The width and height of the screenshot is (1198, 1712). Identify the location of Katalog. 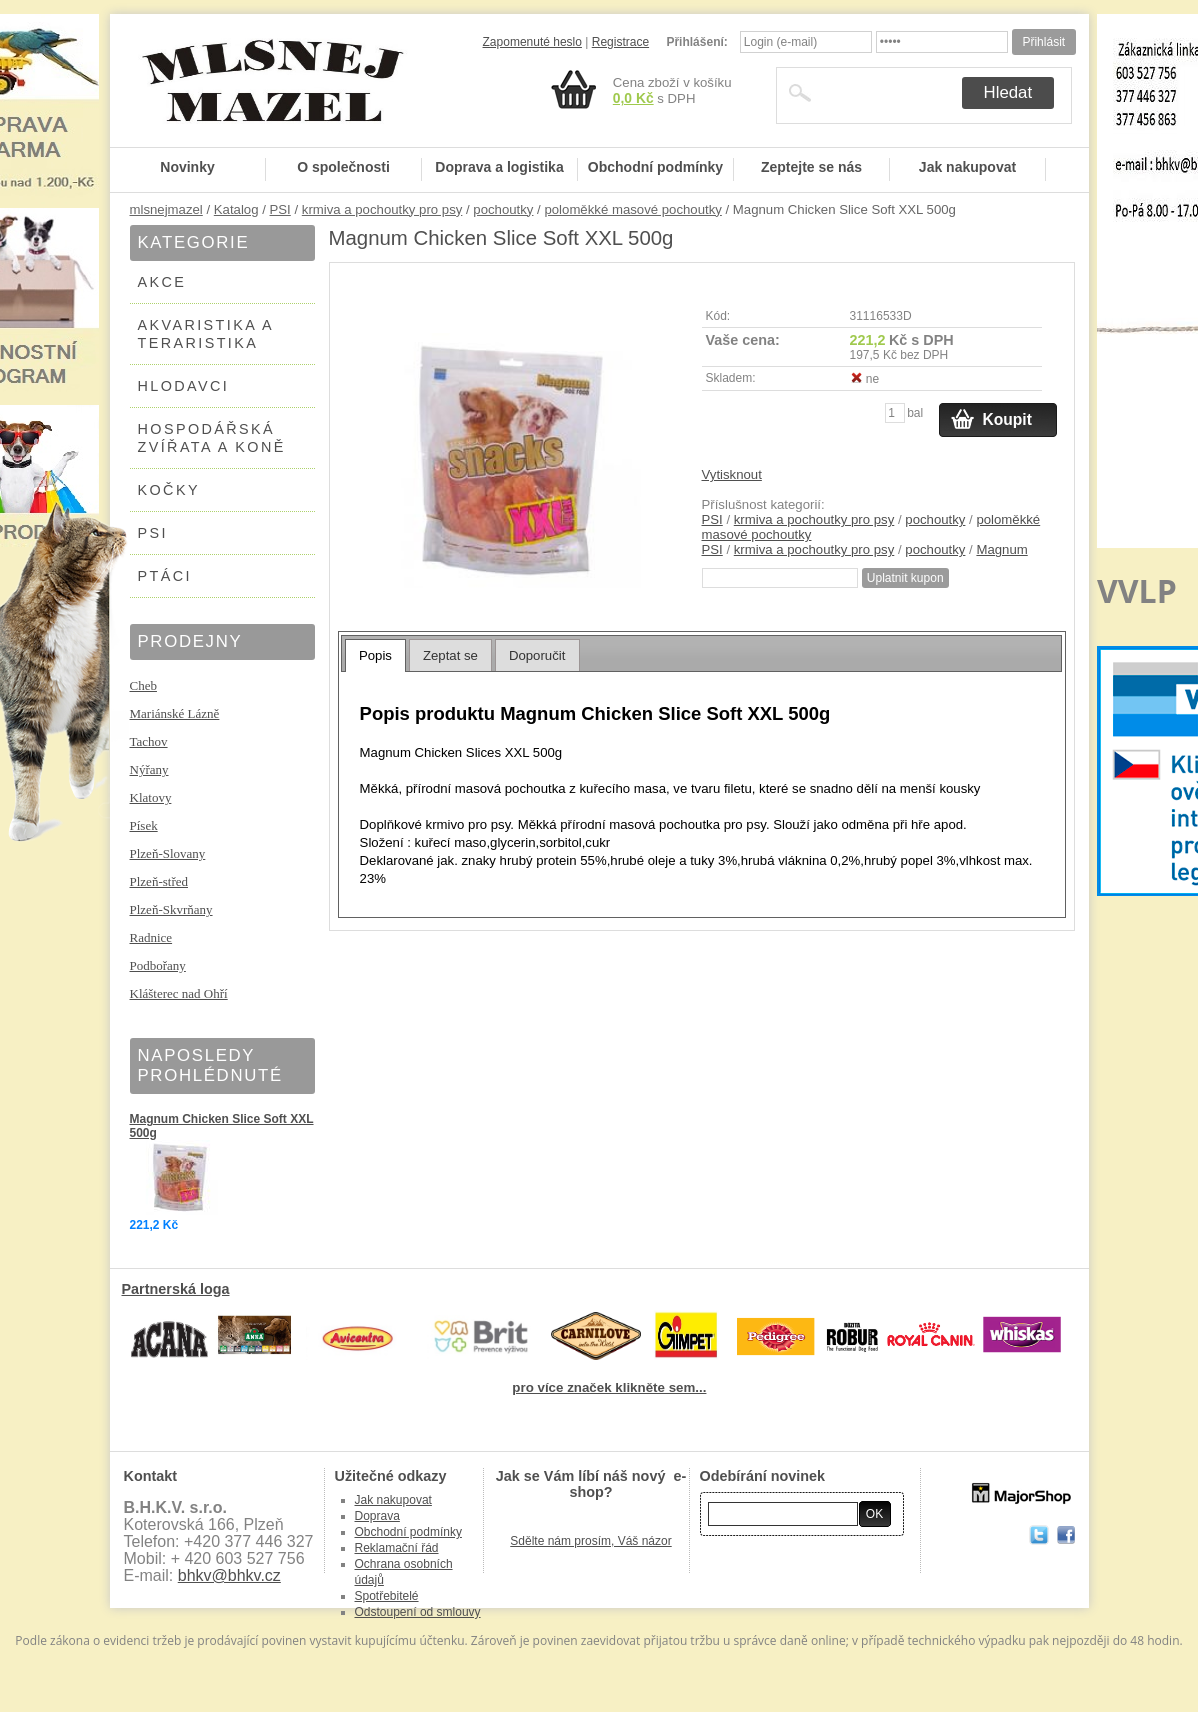
(236, 209).